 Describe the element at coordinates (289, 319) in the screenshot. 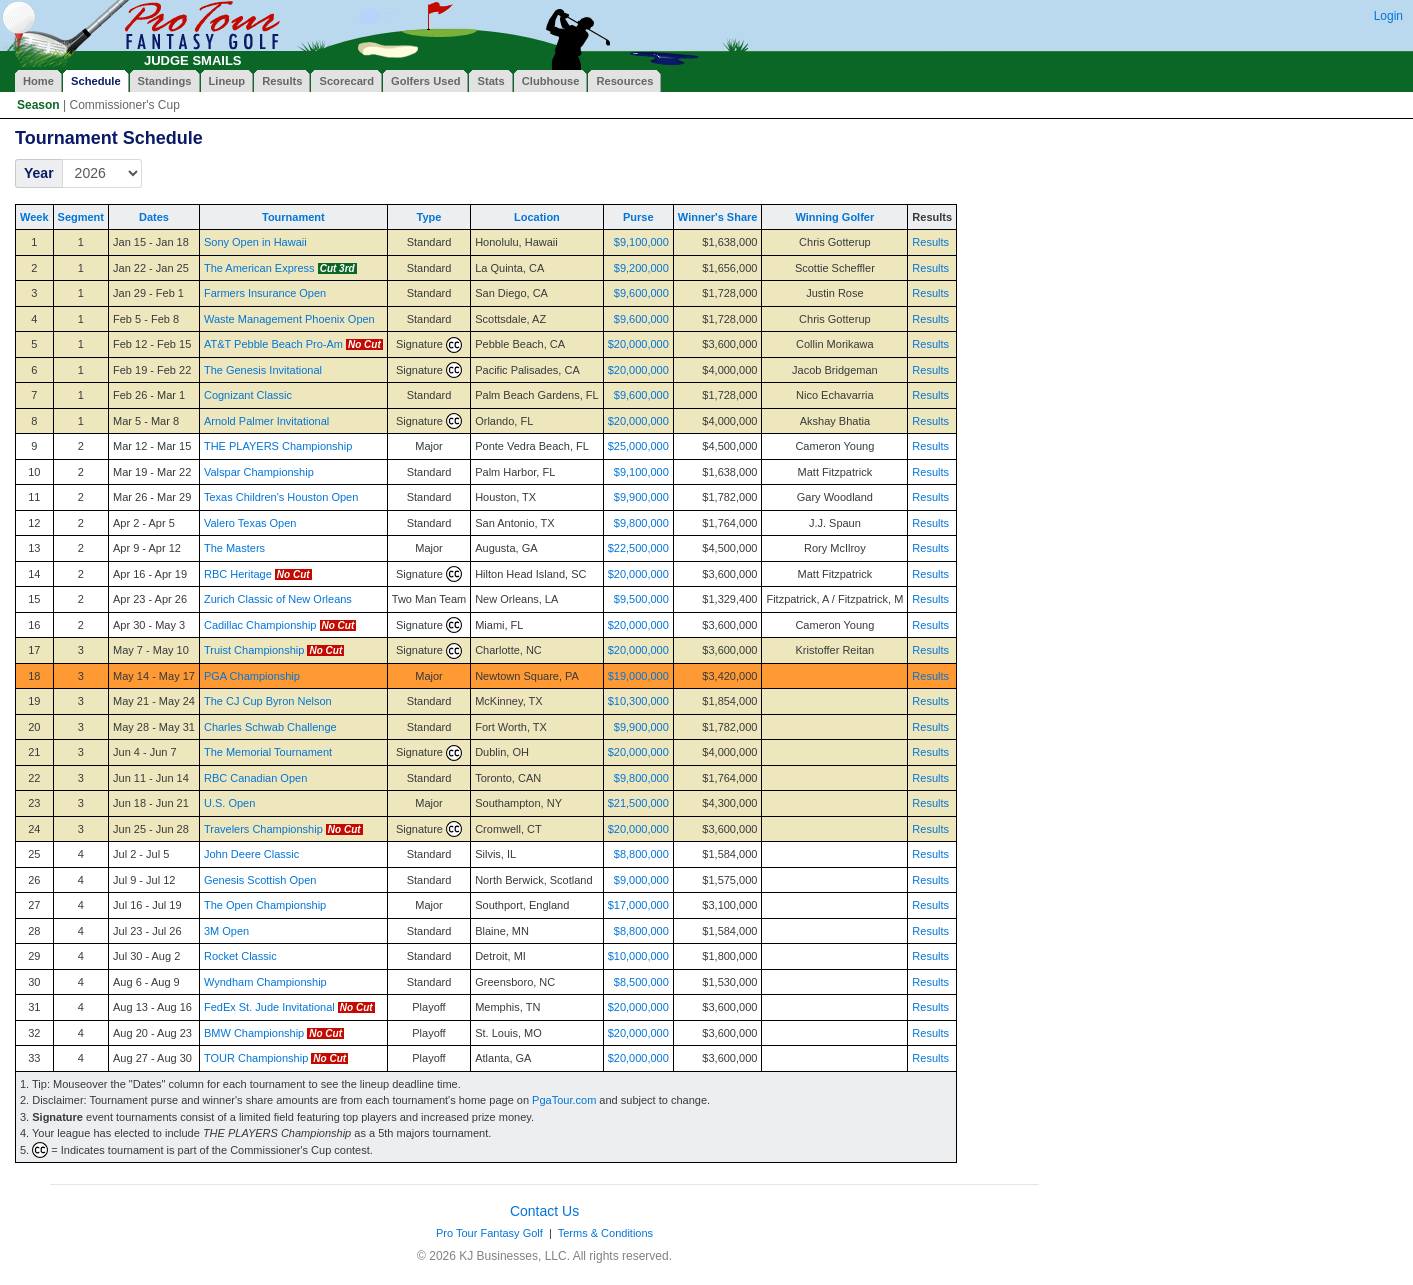

I see `Waste Management Phoenix Open` at that location.